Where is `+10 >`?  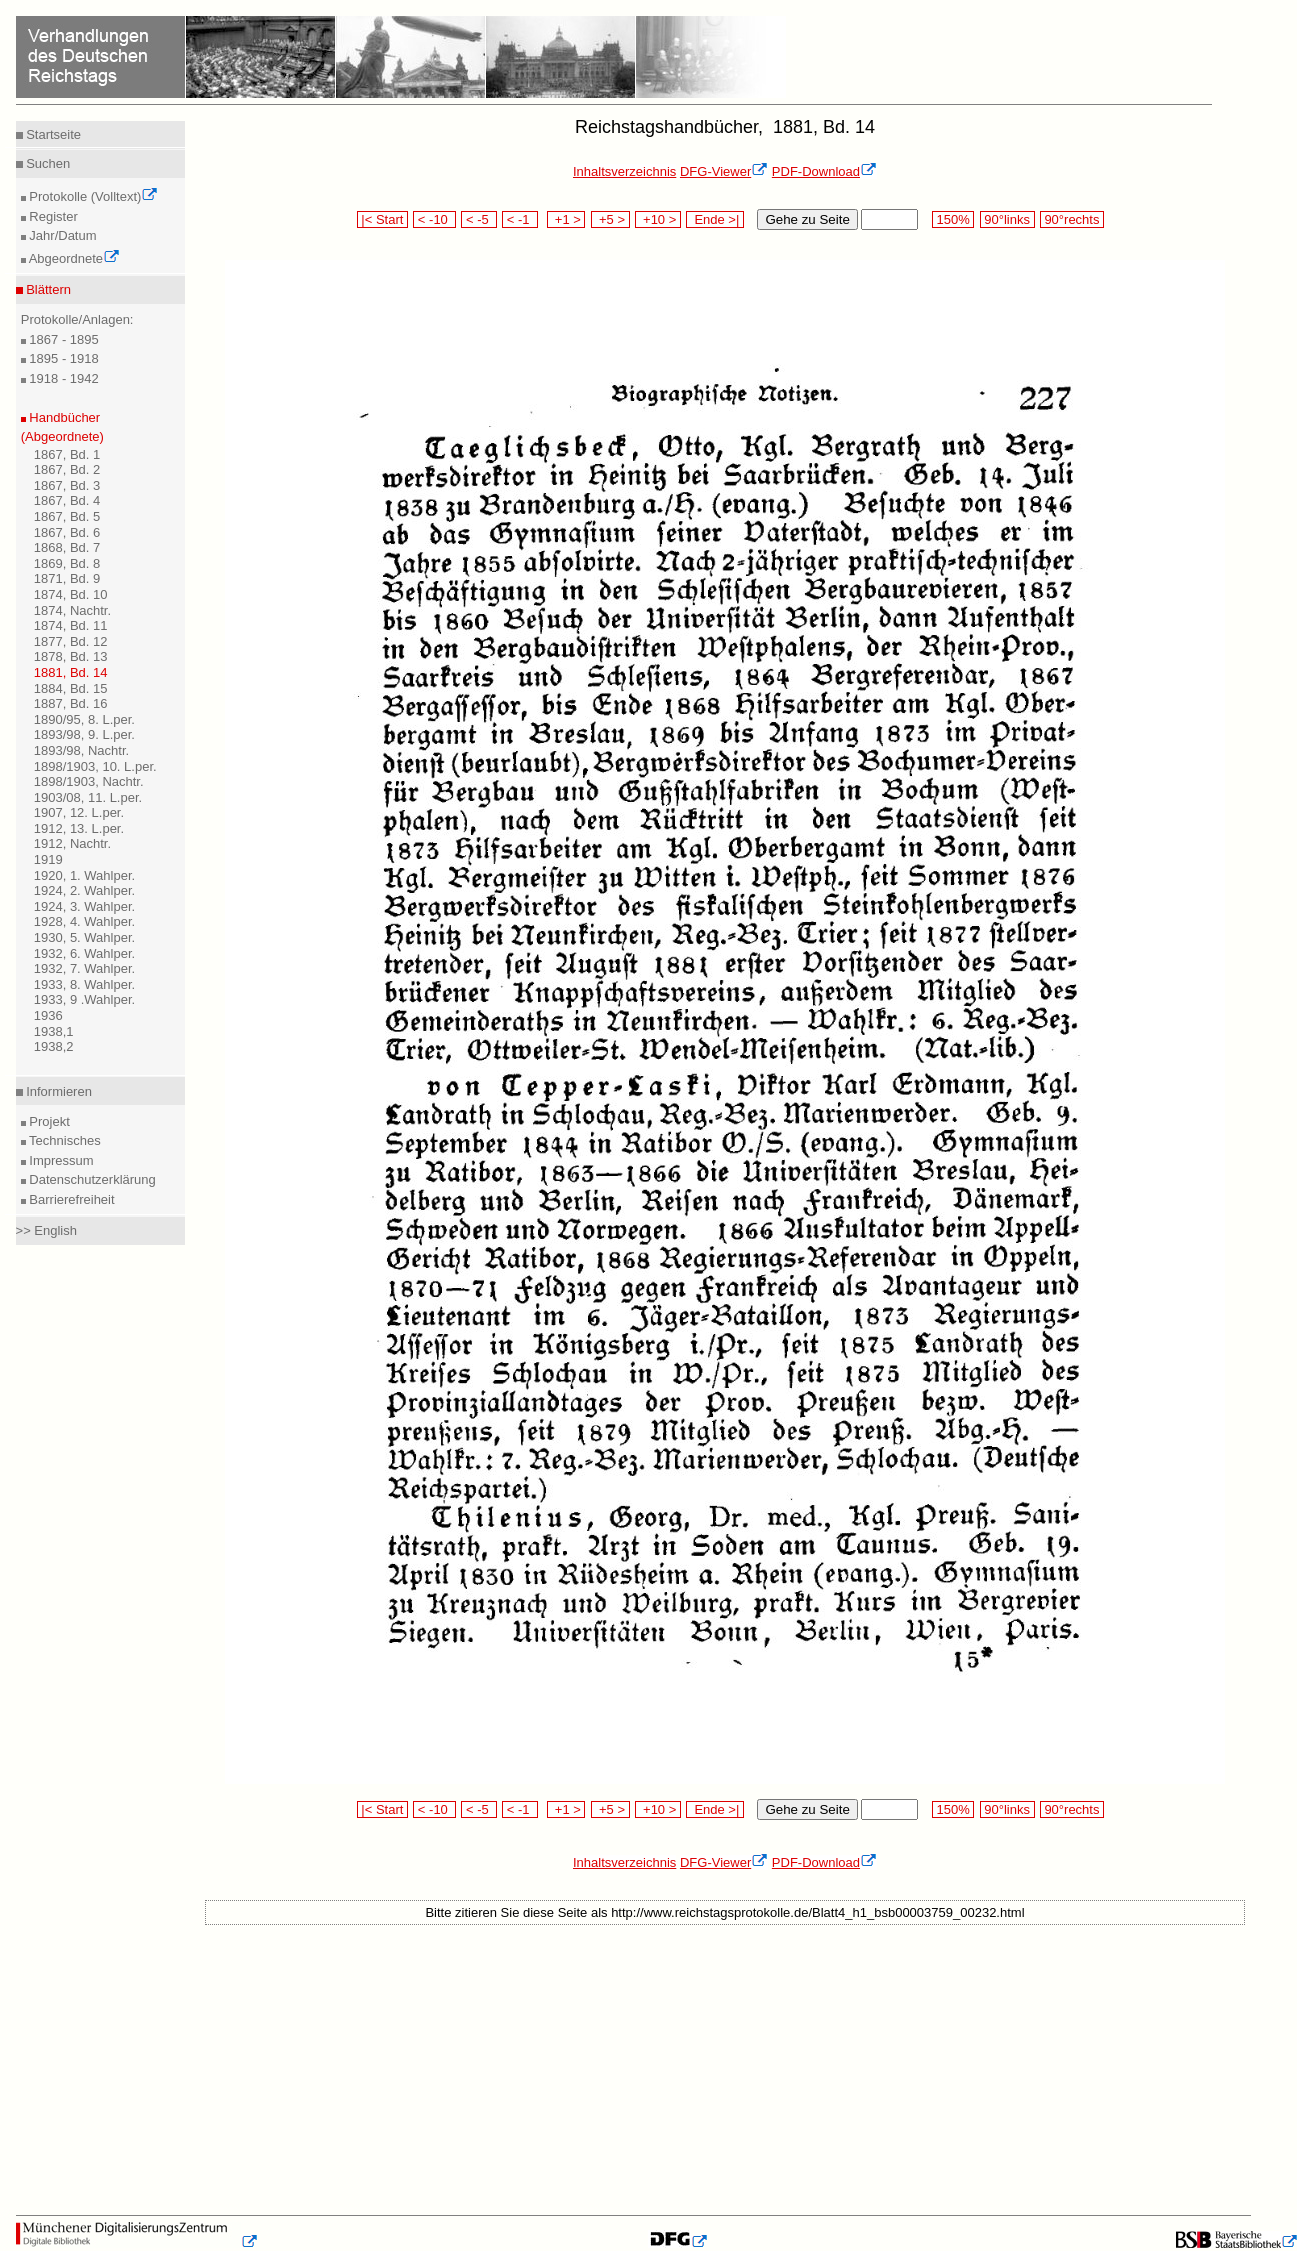 +10 > is located at coordinates (658, 219).